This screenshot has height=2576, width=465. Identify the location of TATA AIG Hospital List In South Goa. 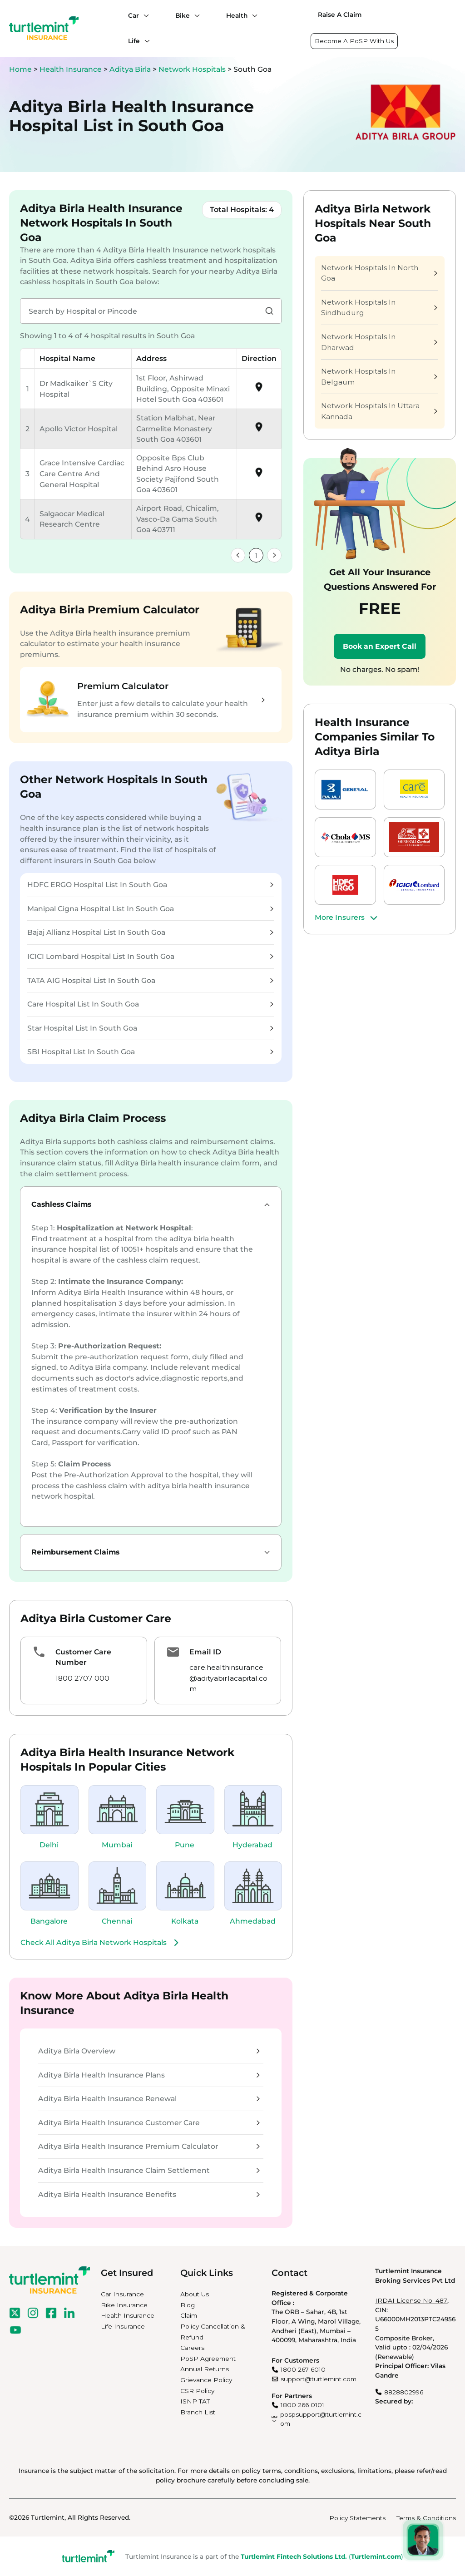
(150, 980).